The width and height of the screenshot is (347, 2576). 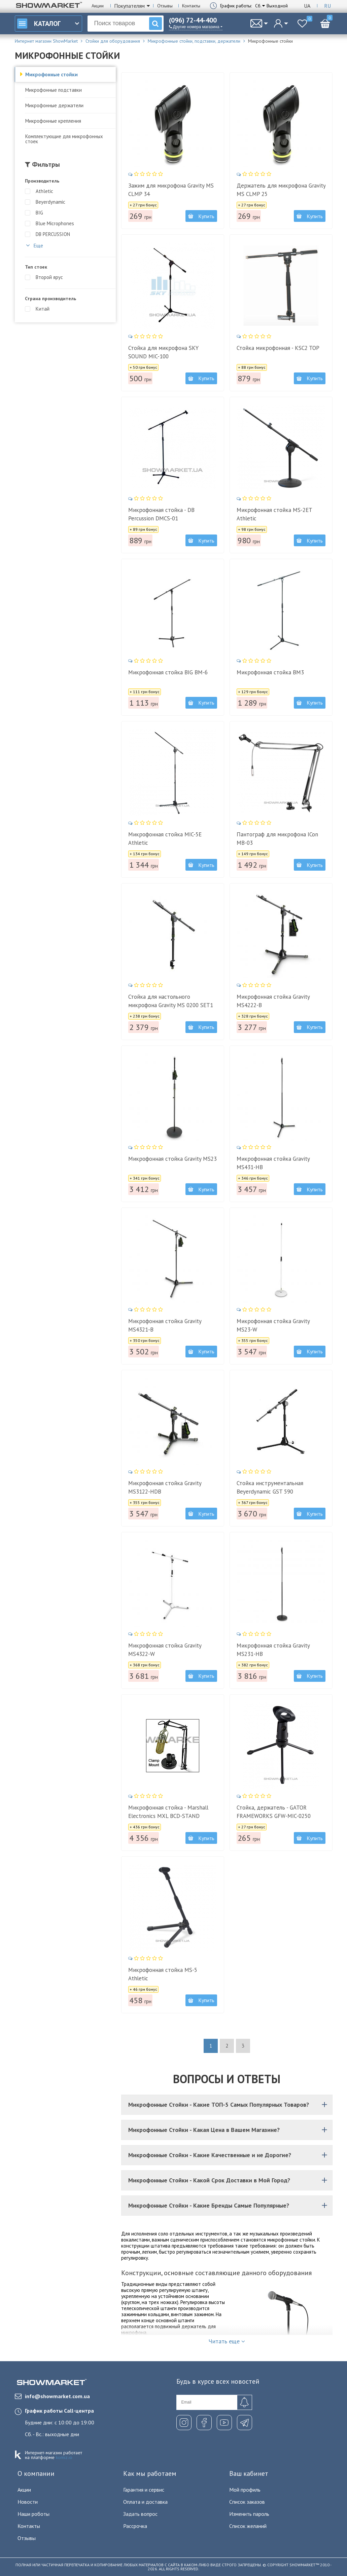 I want to click on Микрофонная стойка - Marshall Electronics MXL BCD-STAND, so click(x=168, y=1812).